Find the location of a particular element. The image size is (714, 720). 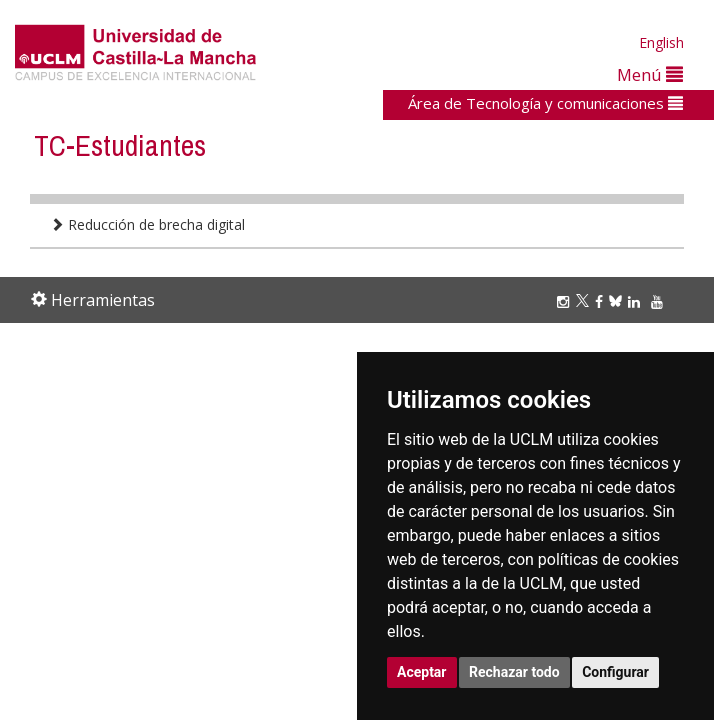

[Linkedin] is located at coordinates (634, 301).